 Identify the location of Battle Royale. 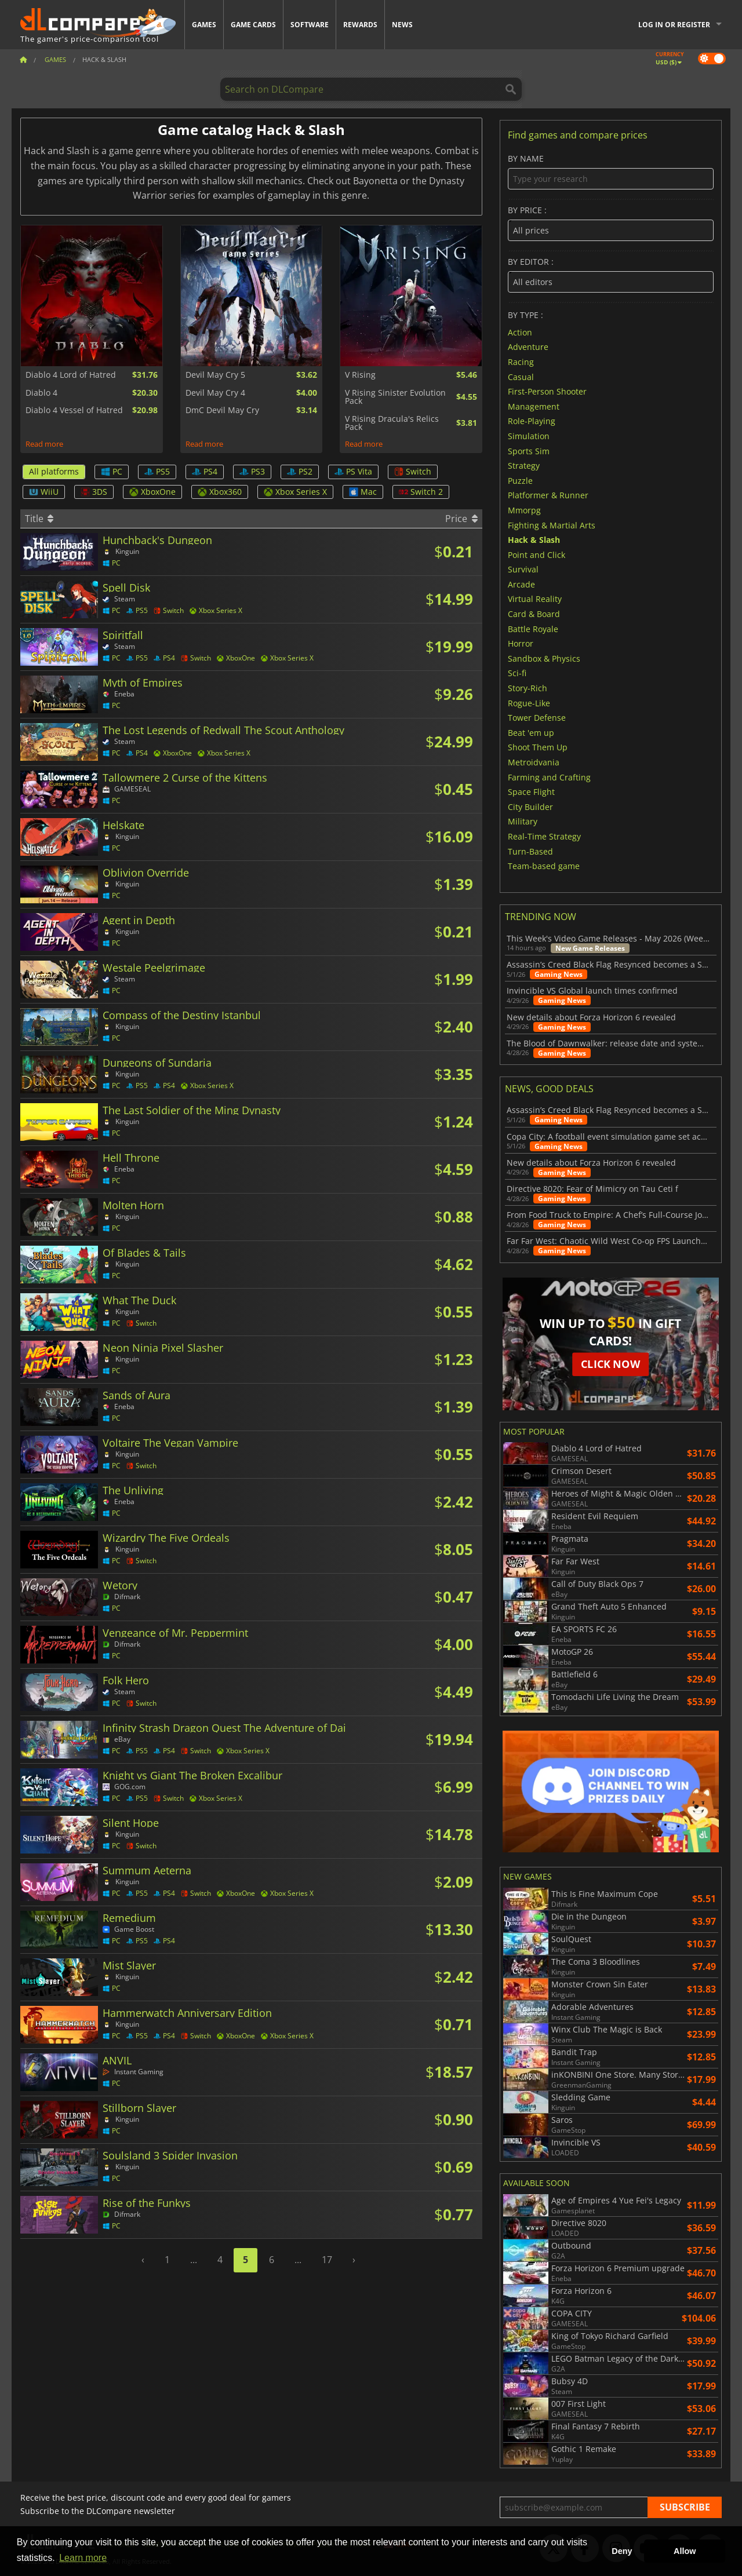
(533, 628).